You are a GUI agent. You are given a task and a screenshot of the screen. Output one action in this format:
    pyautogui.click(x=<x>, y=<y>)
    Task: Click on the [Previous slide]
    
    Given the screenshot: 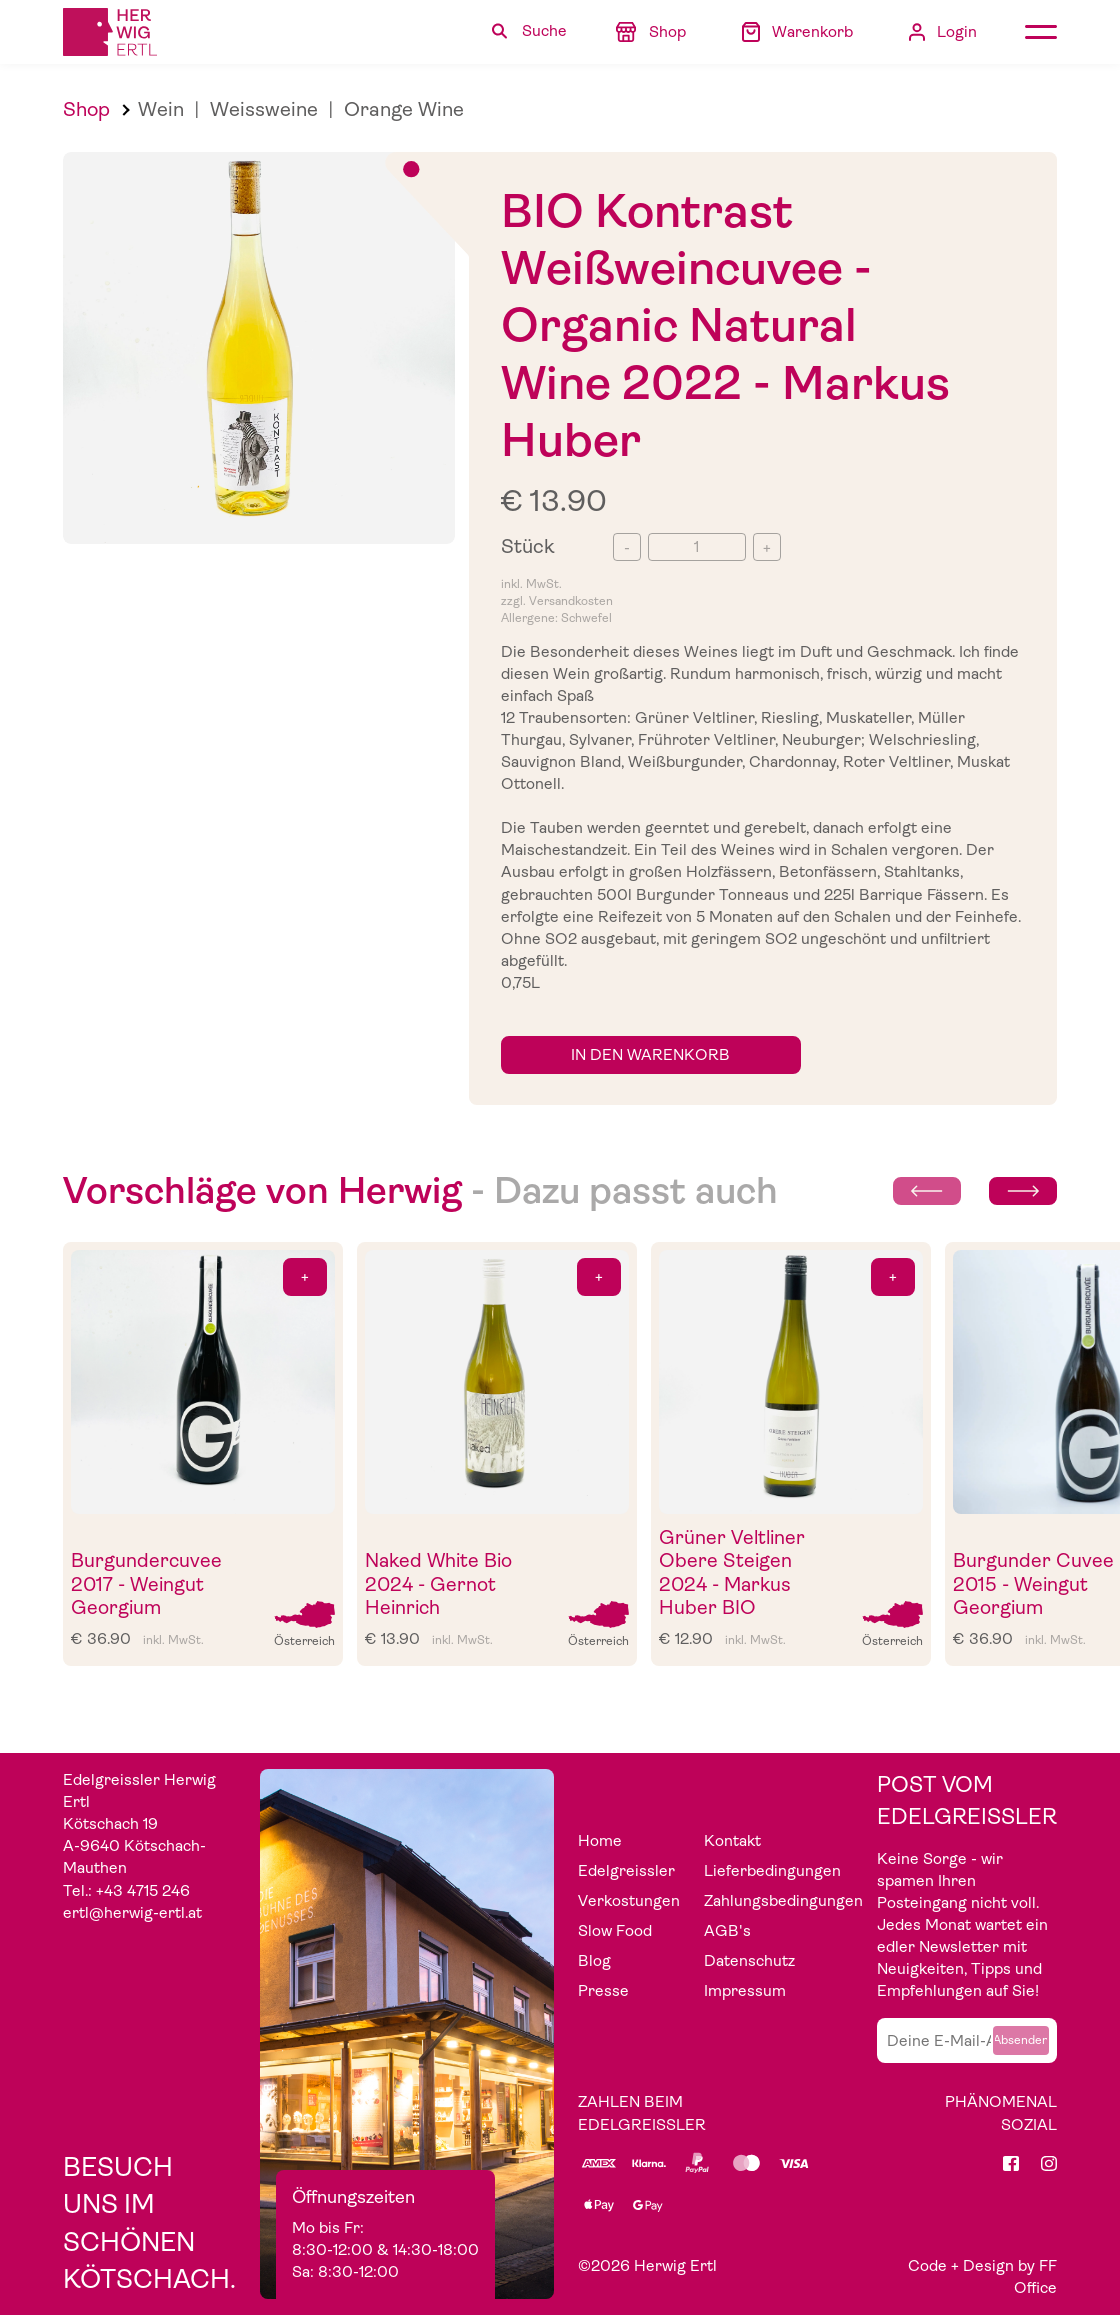 What is the action you would take?
    pyautogui.click(x=927, y=1191)
    